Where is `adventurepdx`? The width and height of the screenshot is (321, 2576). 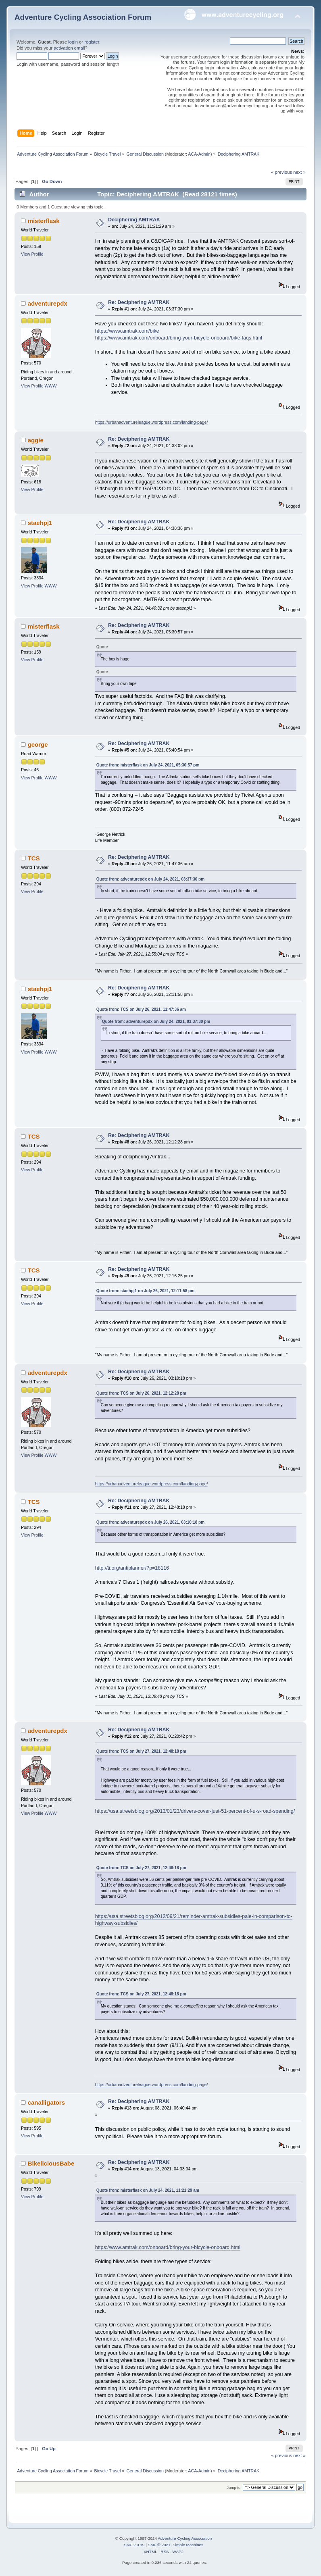
adventurepdx is located at coordinates (47, 303).